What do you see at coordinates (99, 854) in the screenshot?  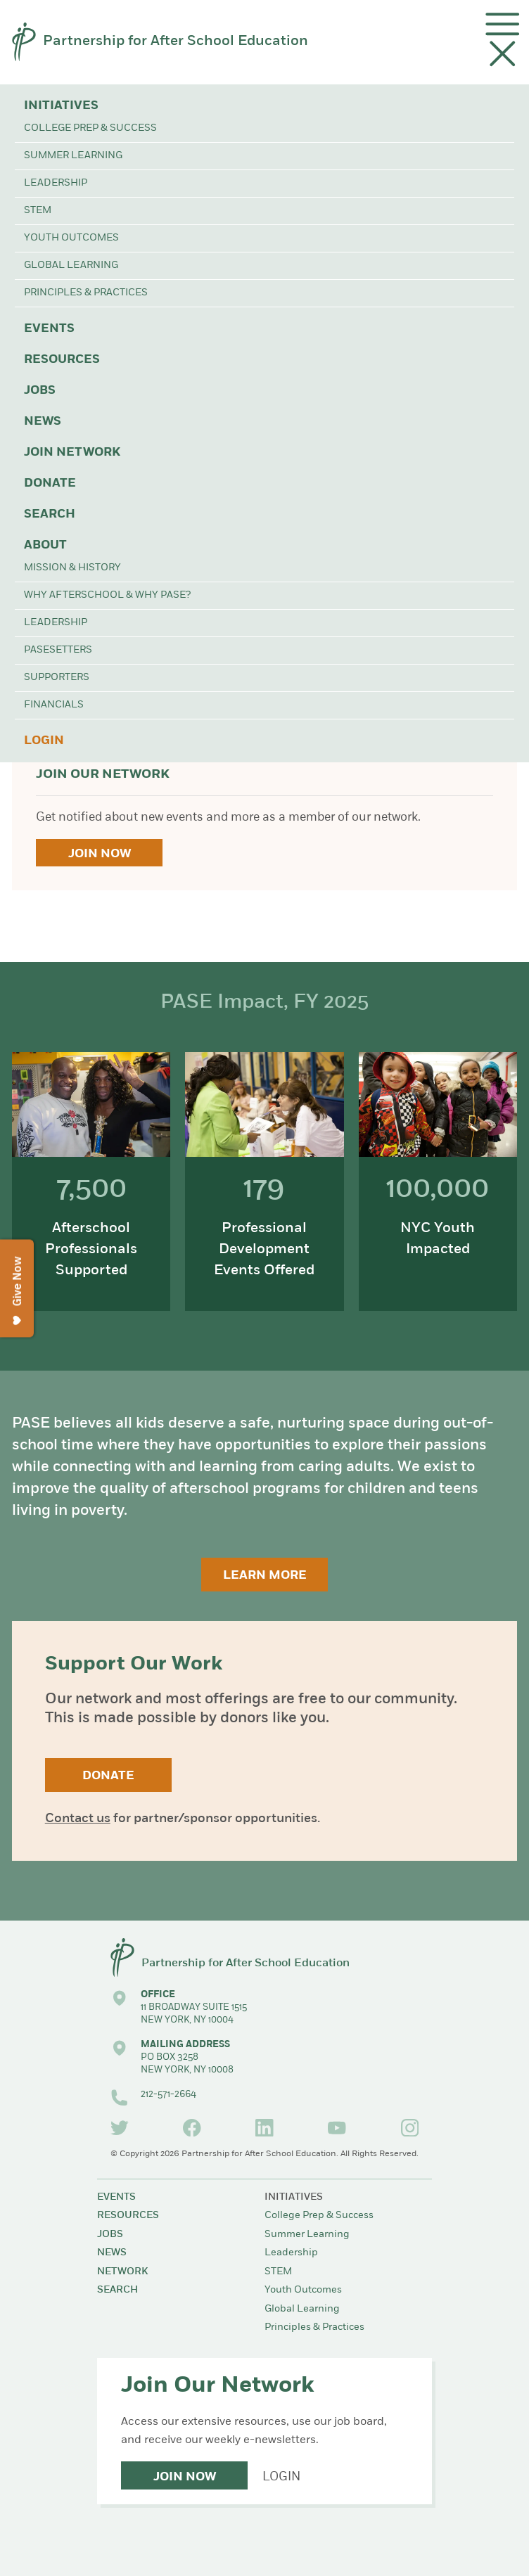 I see `Join Now` at bounding box center [99, 854].